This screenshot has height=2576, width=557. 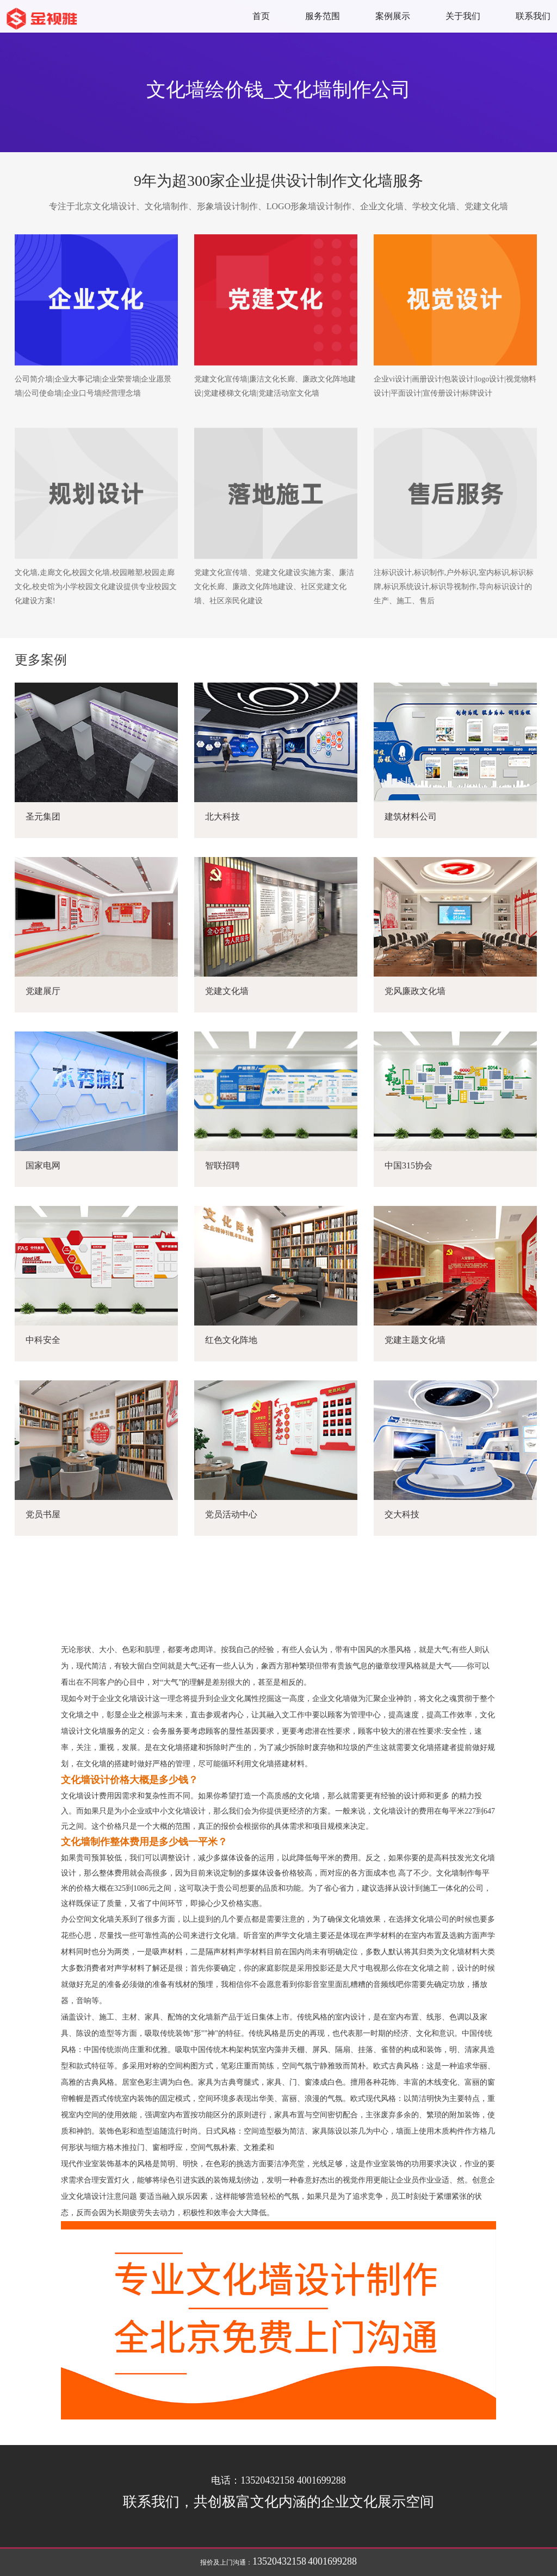 What do you see at coordinates (43, 1514) in the screenshot?
I see `党员书屋` at bounding box center [43, 1514].